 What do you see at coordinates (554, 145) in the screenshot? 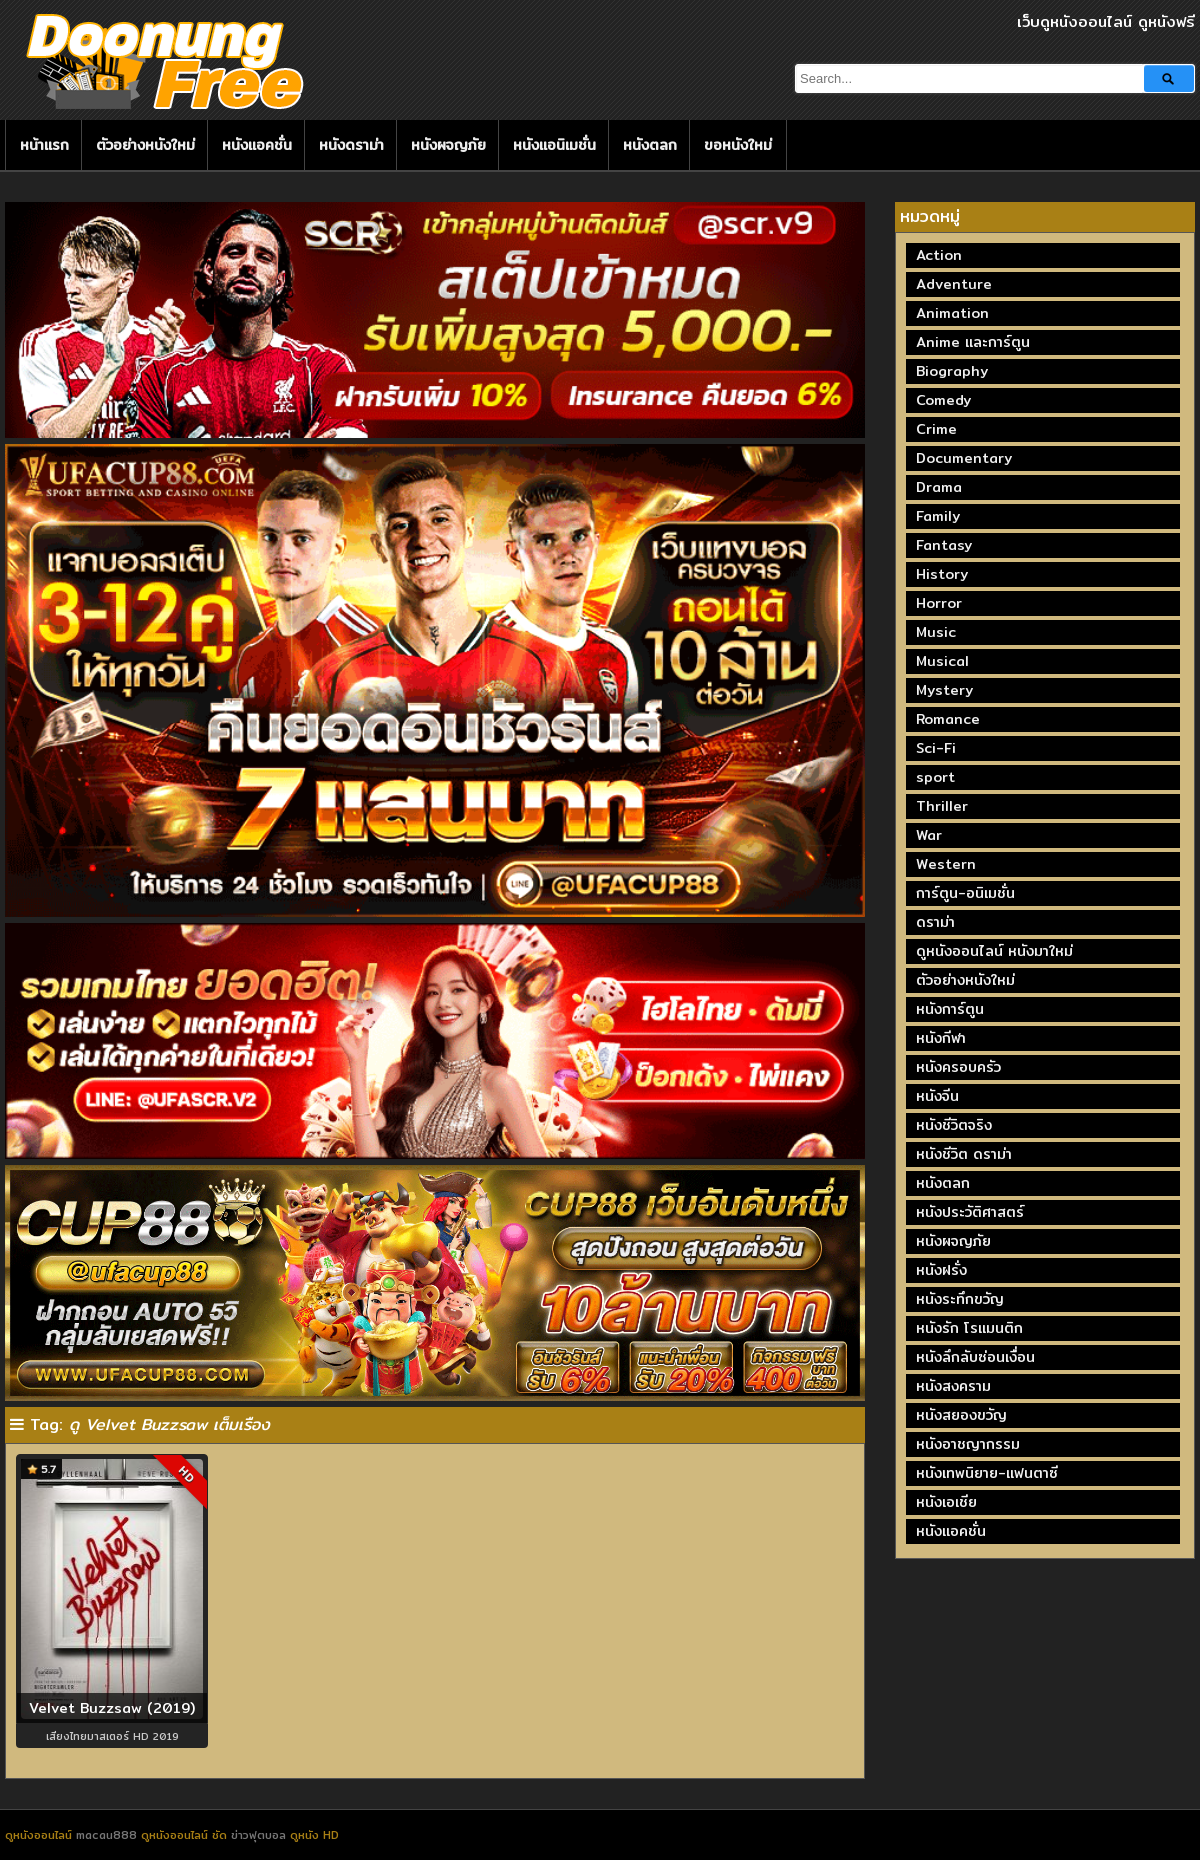
I see `หนังแอนิเมชั่น` at bounding box center [554, 145].